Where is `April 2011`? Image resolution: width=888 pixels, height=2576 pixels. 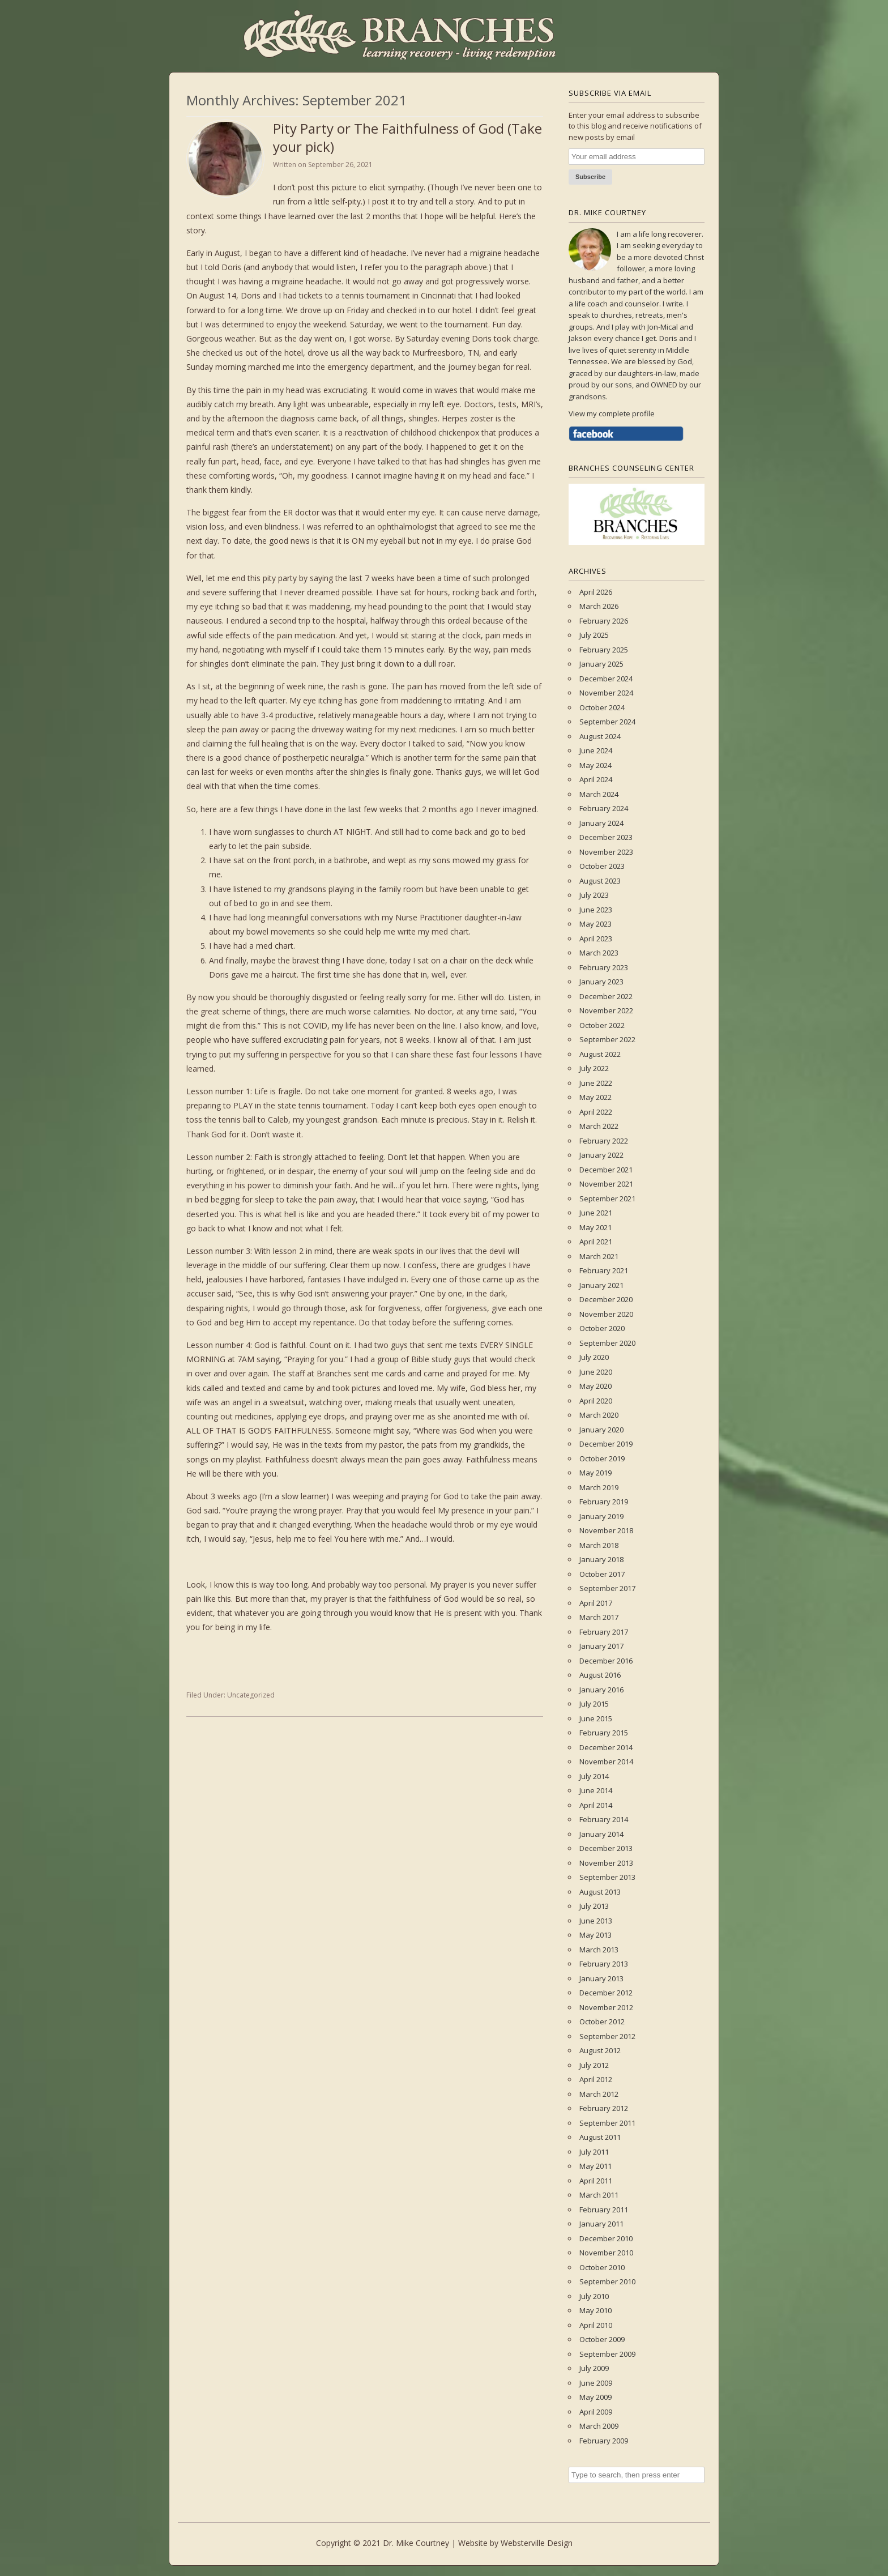 April 2011 is located at coordinates (595, 2181).